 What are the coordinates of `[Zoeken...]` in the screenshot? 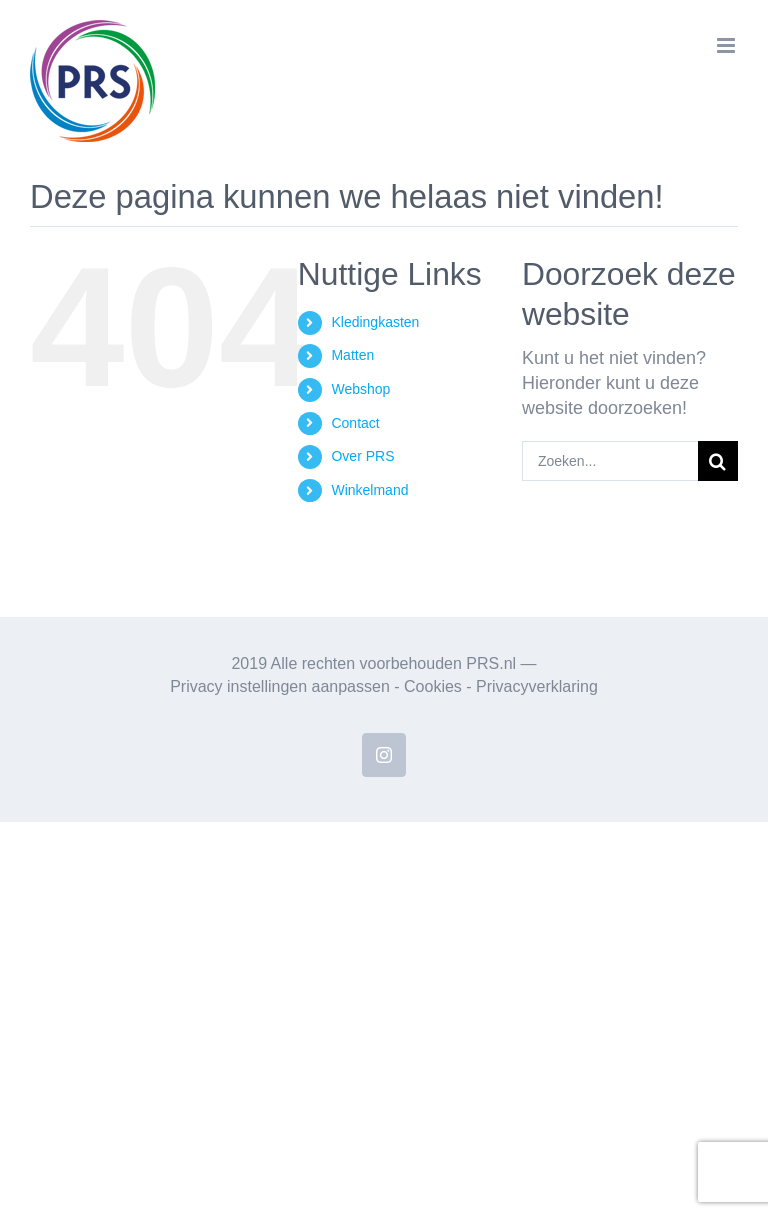 It's located at (610, 461).